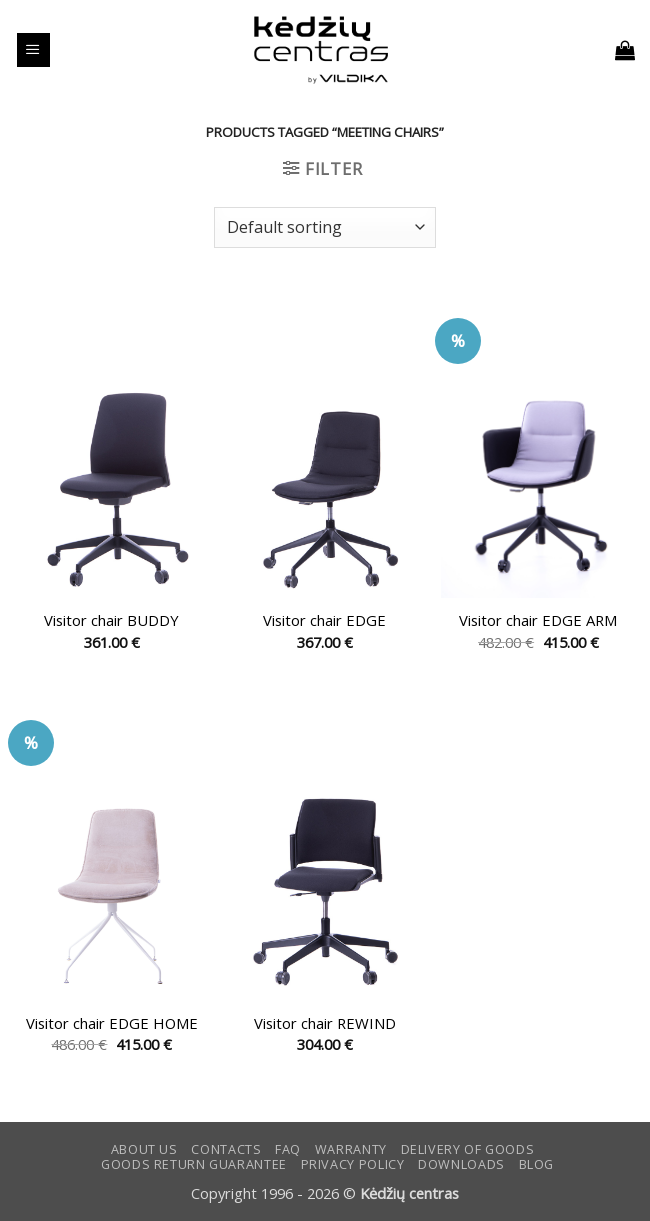 This screenshot has width=650, height=1221. Describe the element at coordinates (537, 1164) in the screenshot. I see `Blog` at that location.